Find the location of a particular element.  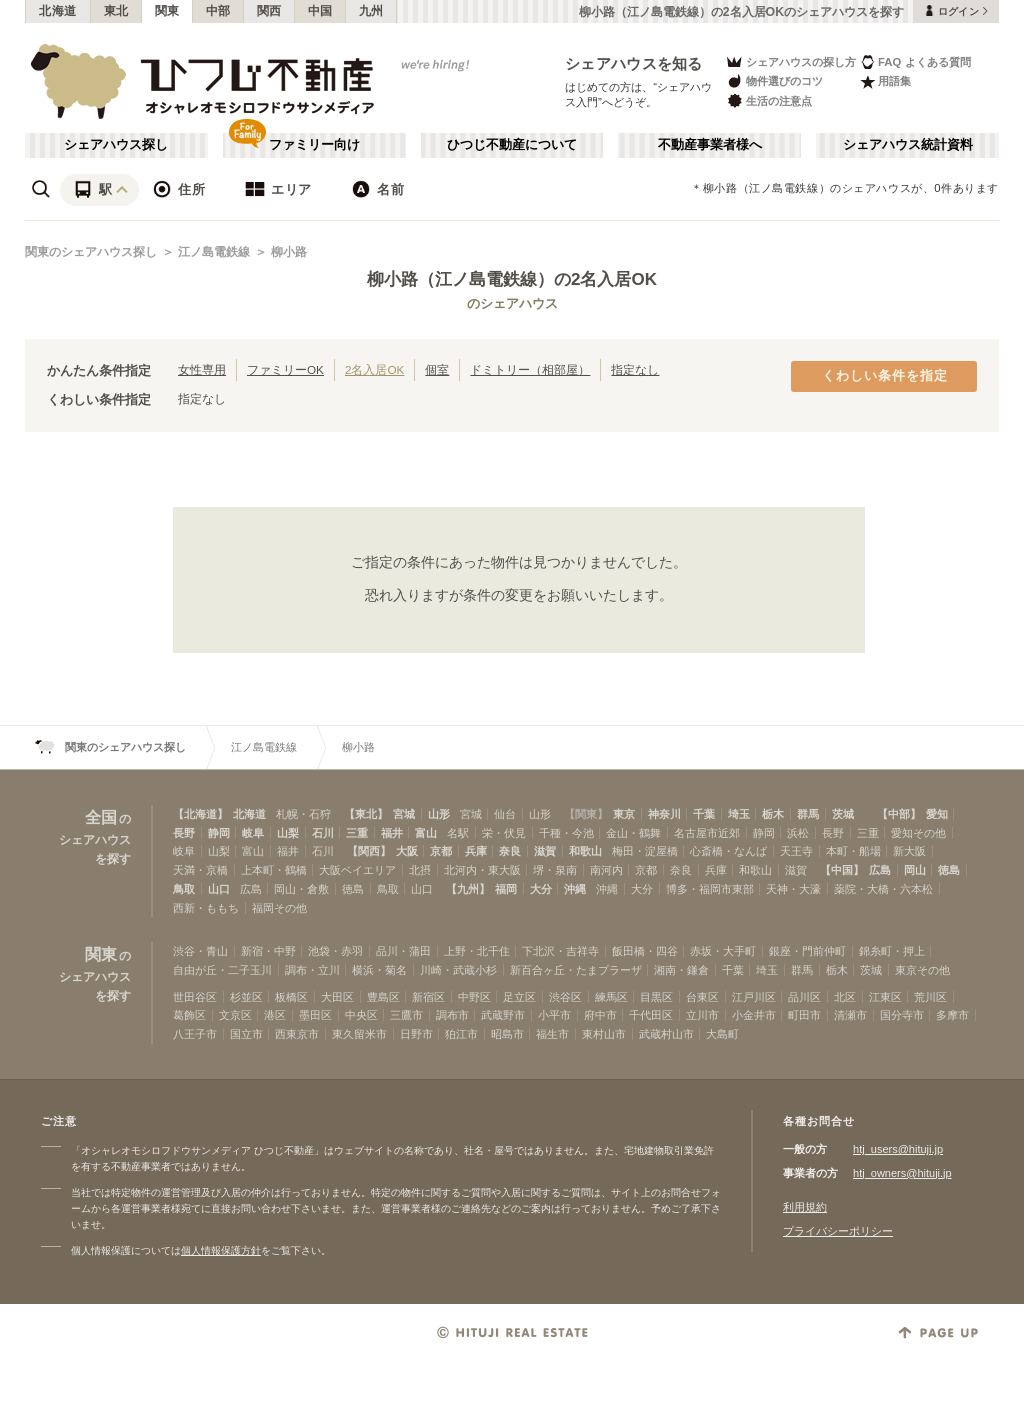

【関西】 is located at coordinates (369, 851).